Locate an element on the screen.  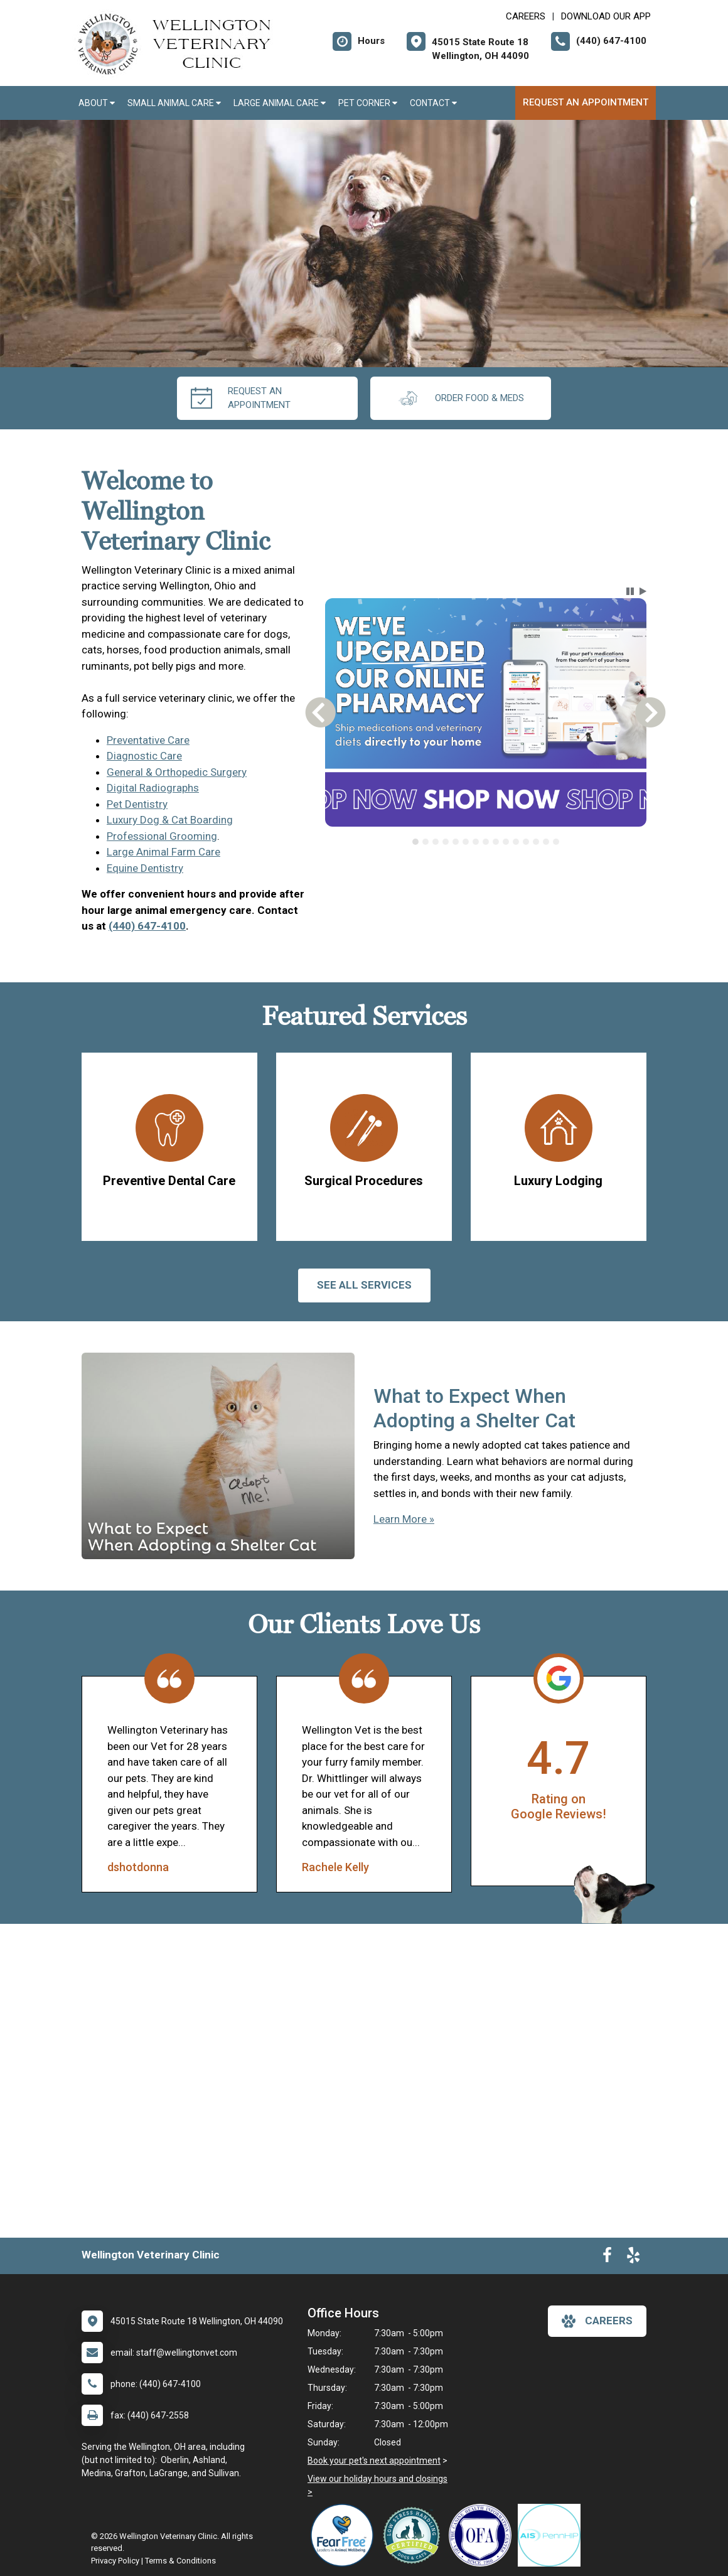
[New window link to Fear Free] is located at coordinates (345, 2535).